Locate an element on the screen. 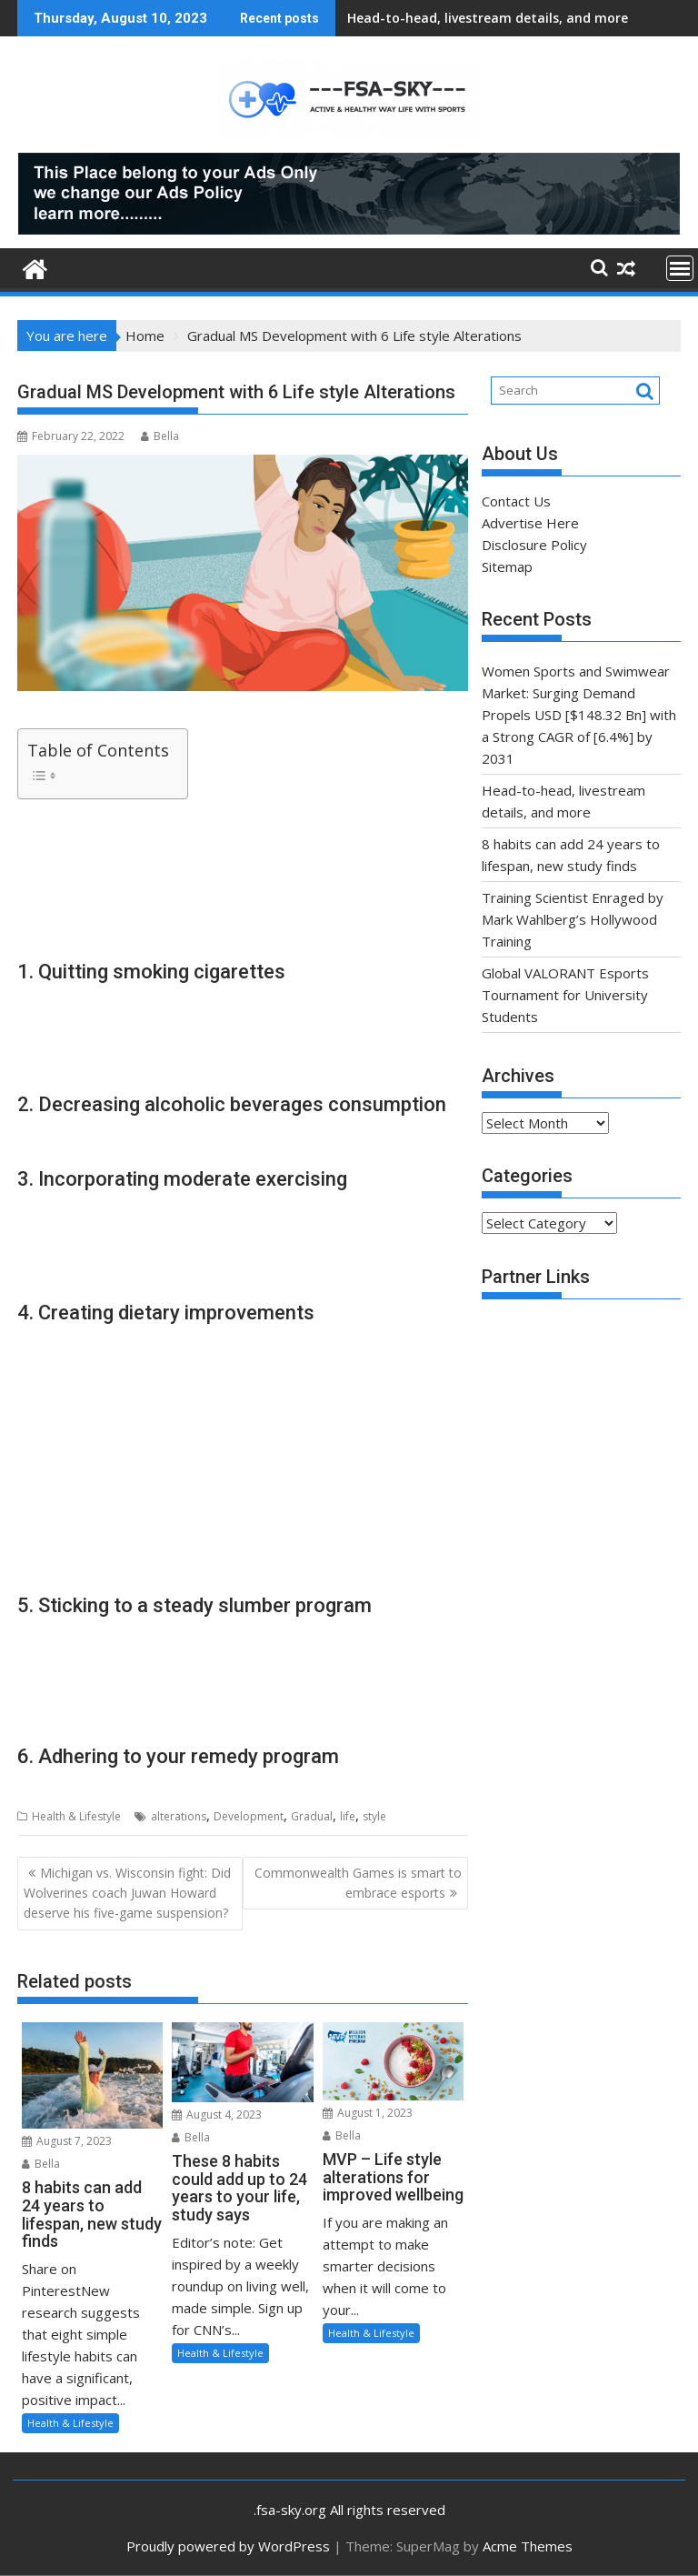  August 1, 2023 is located at coordinates (368, 2112).